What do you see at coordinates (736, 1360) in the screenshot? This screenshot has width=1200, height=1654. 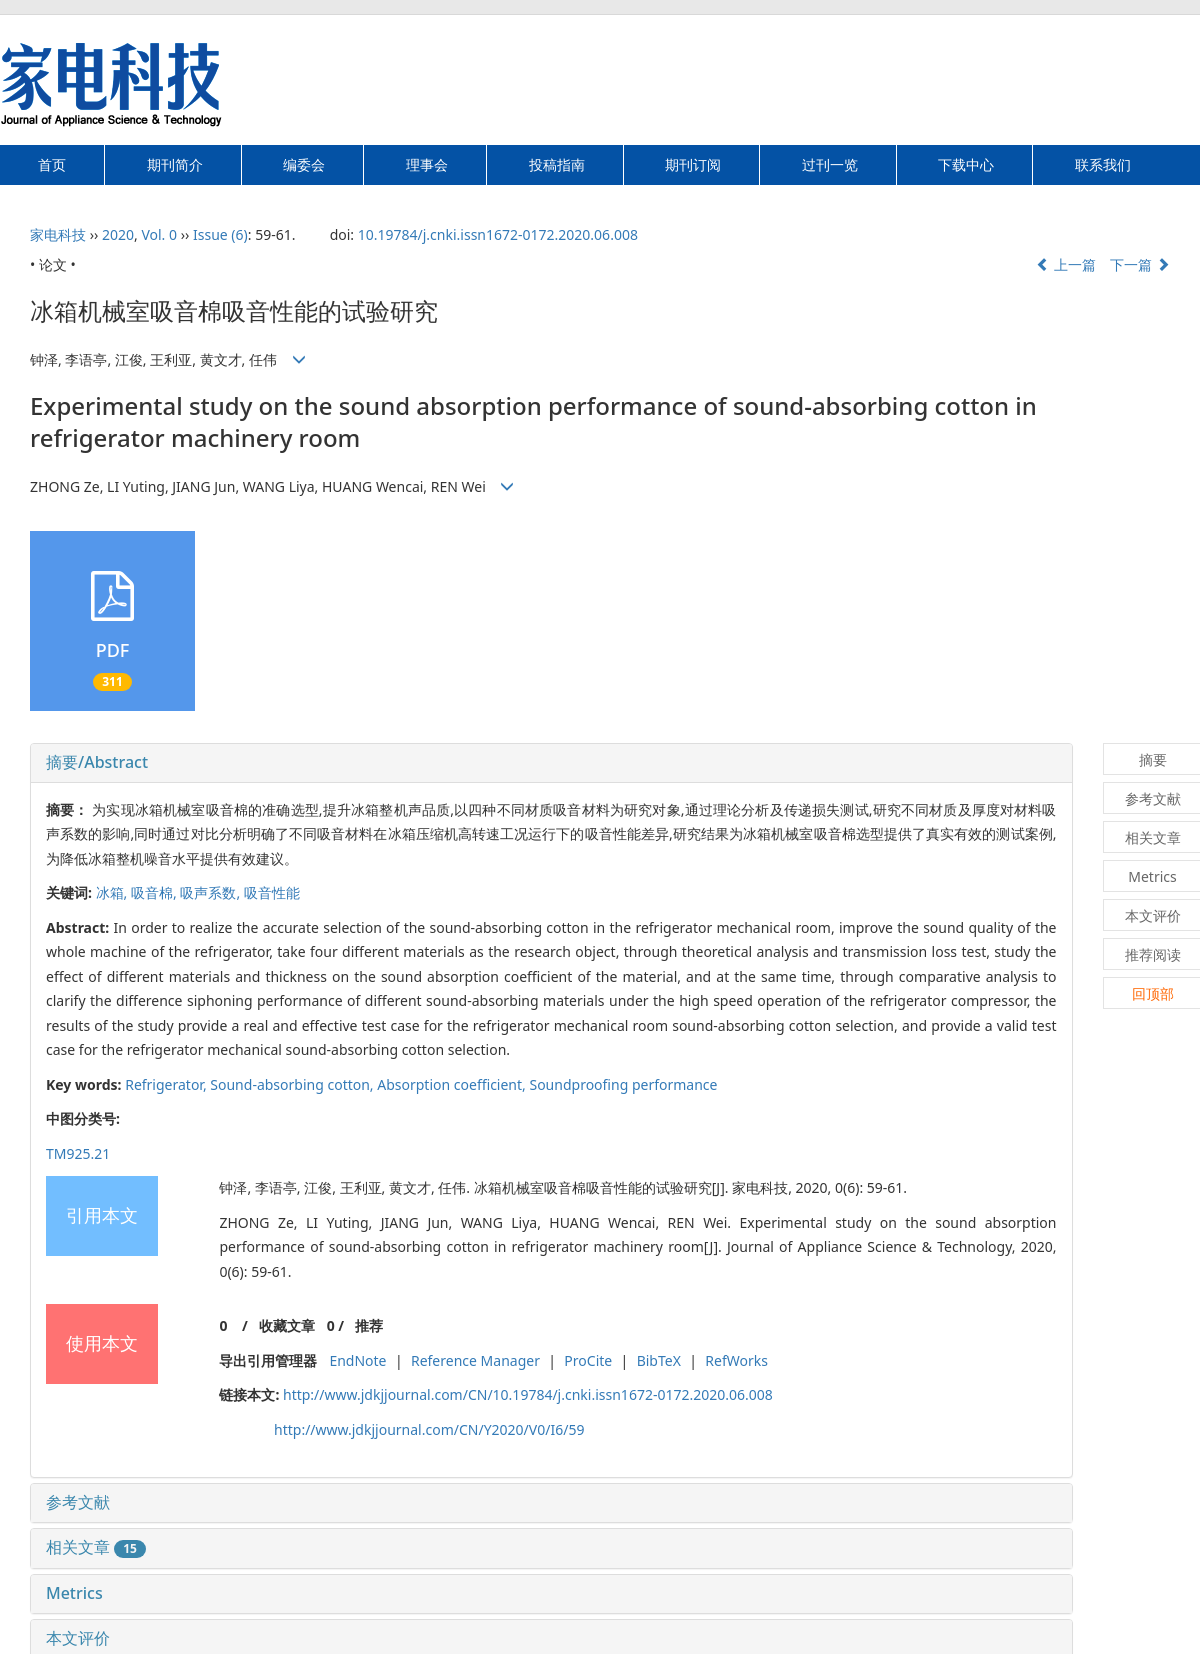 I see `RefWorks` at bounding box center [736, 1360].